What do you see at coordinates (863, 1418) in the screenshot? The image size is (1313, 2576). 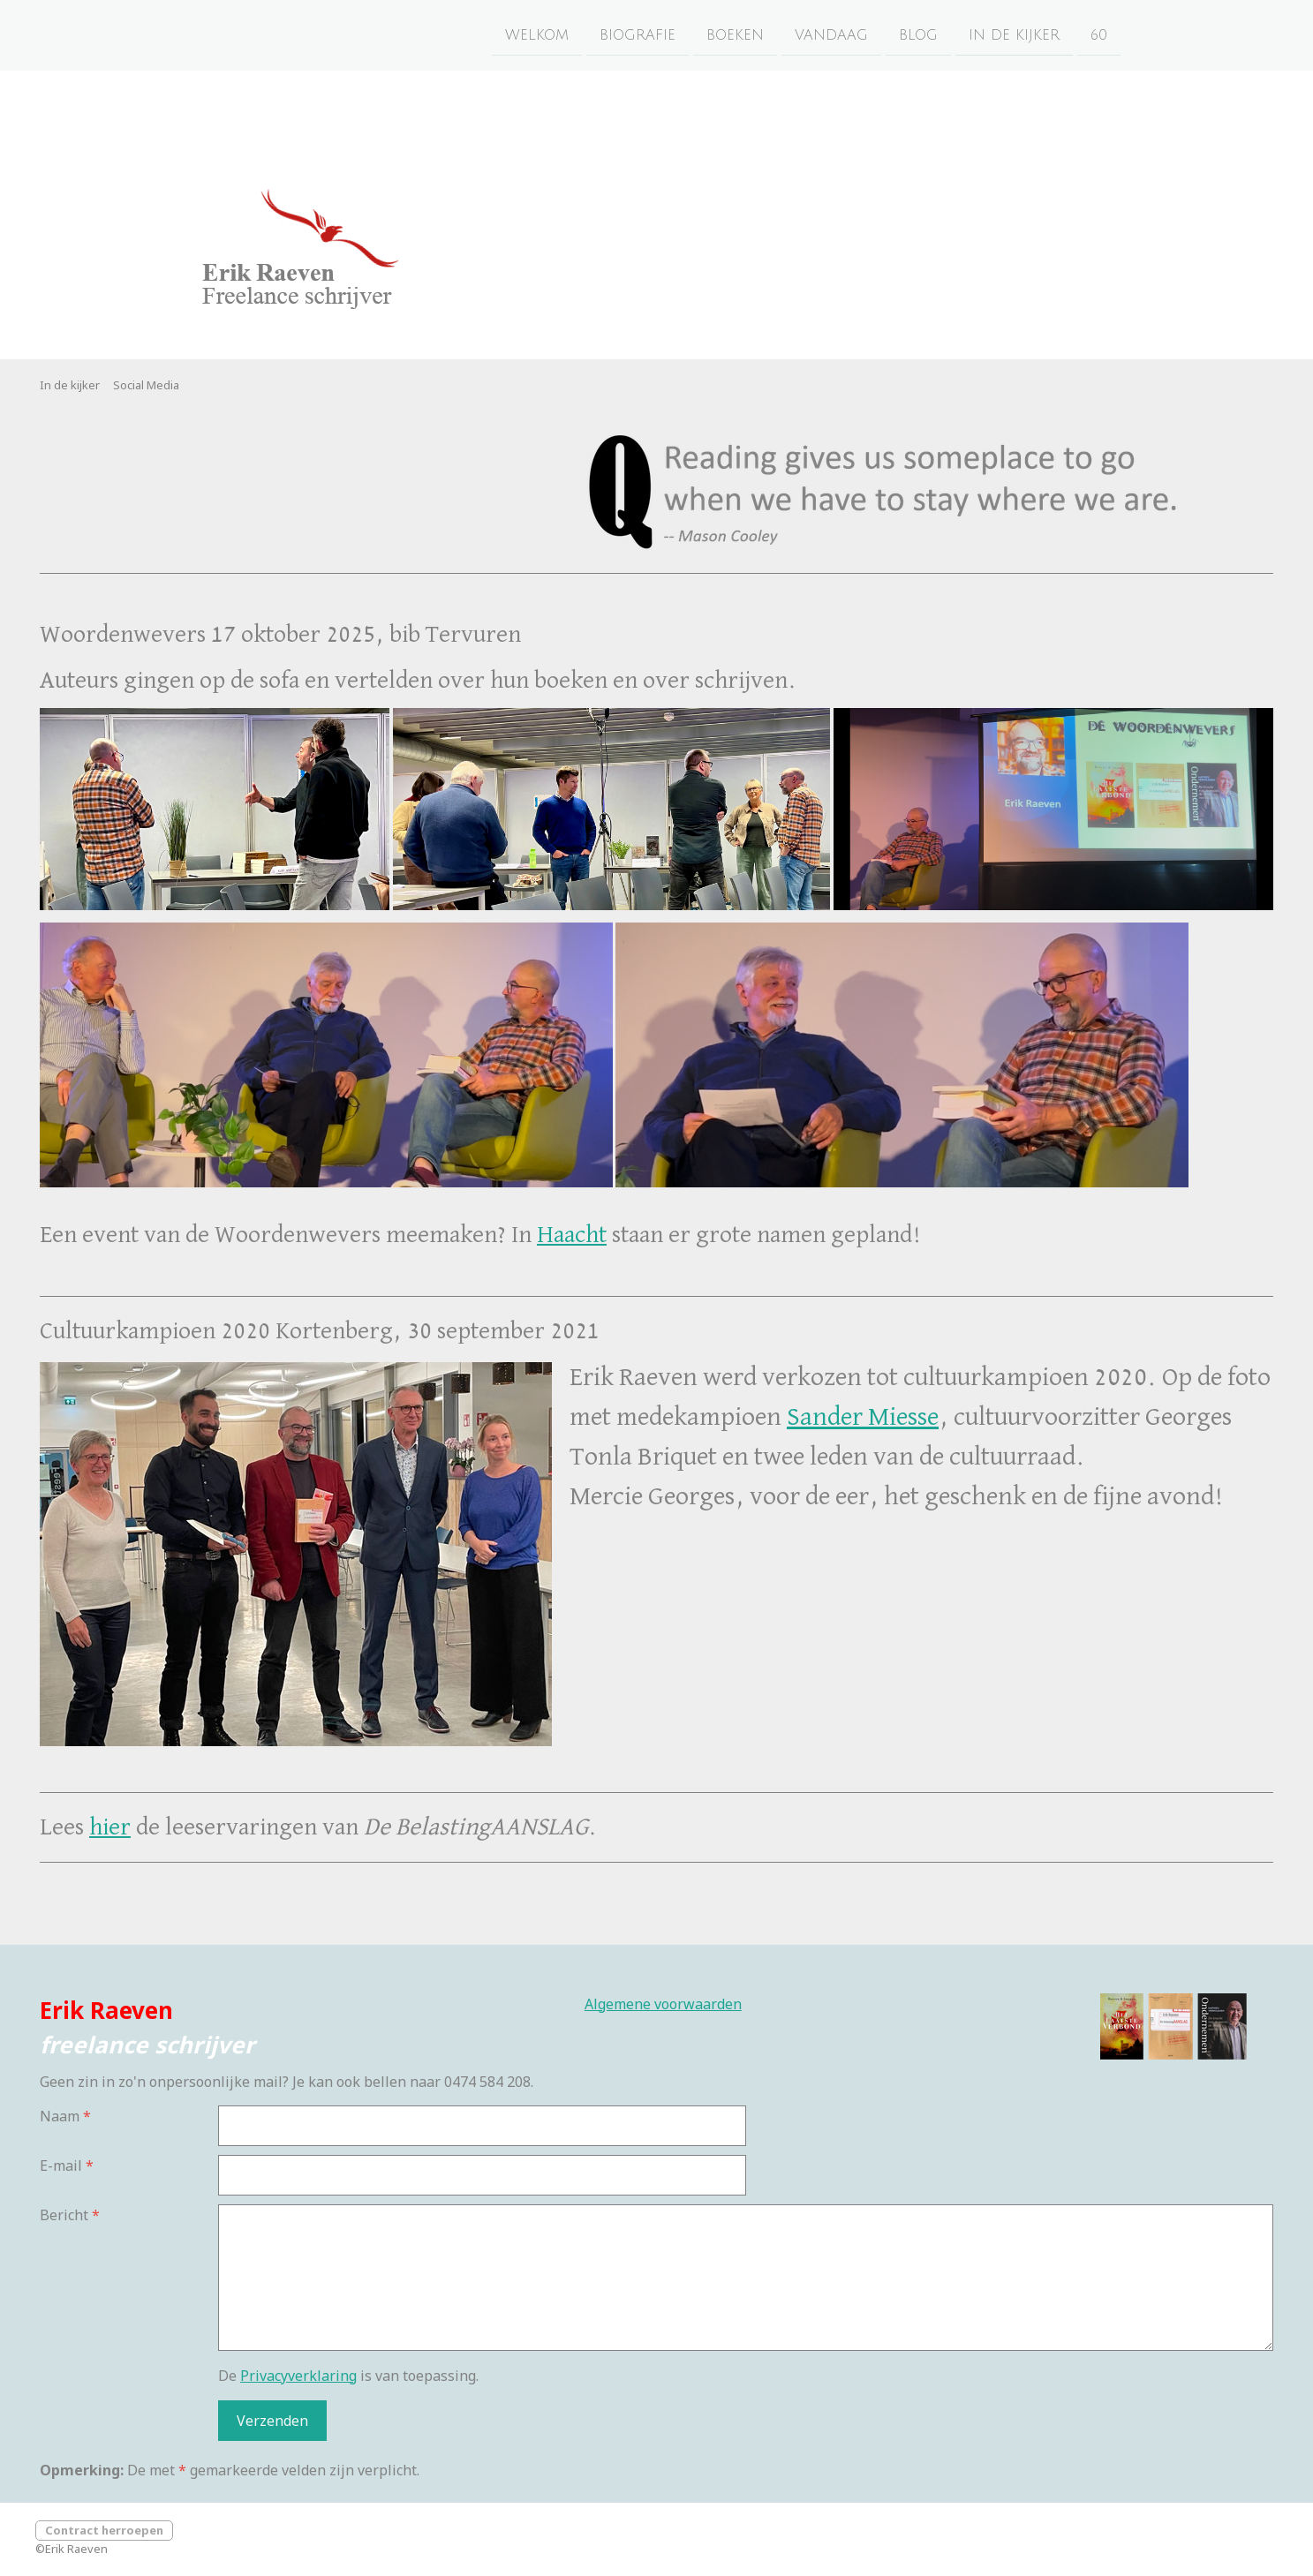 I see `Sander Miesse` at bounding box center [863, 1418].